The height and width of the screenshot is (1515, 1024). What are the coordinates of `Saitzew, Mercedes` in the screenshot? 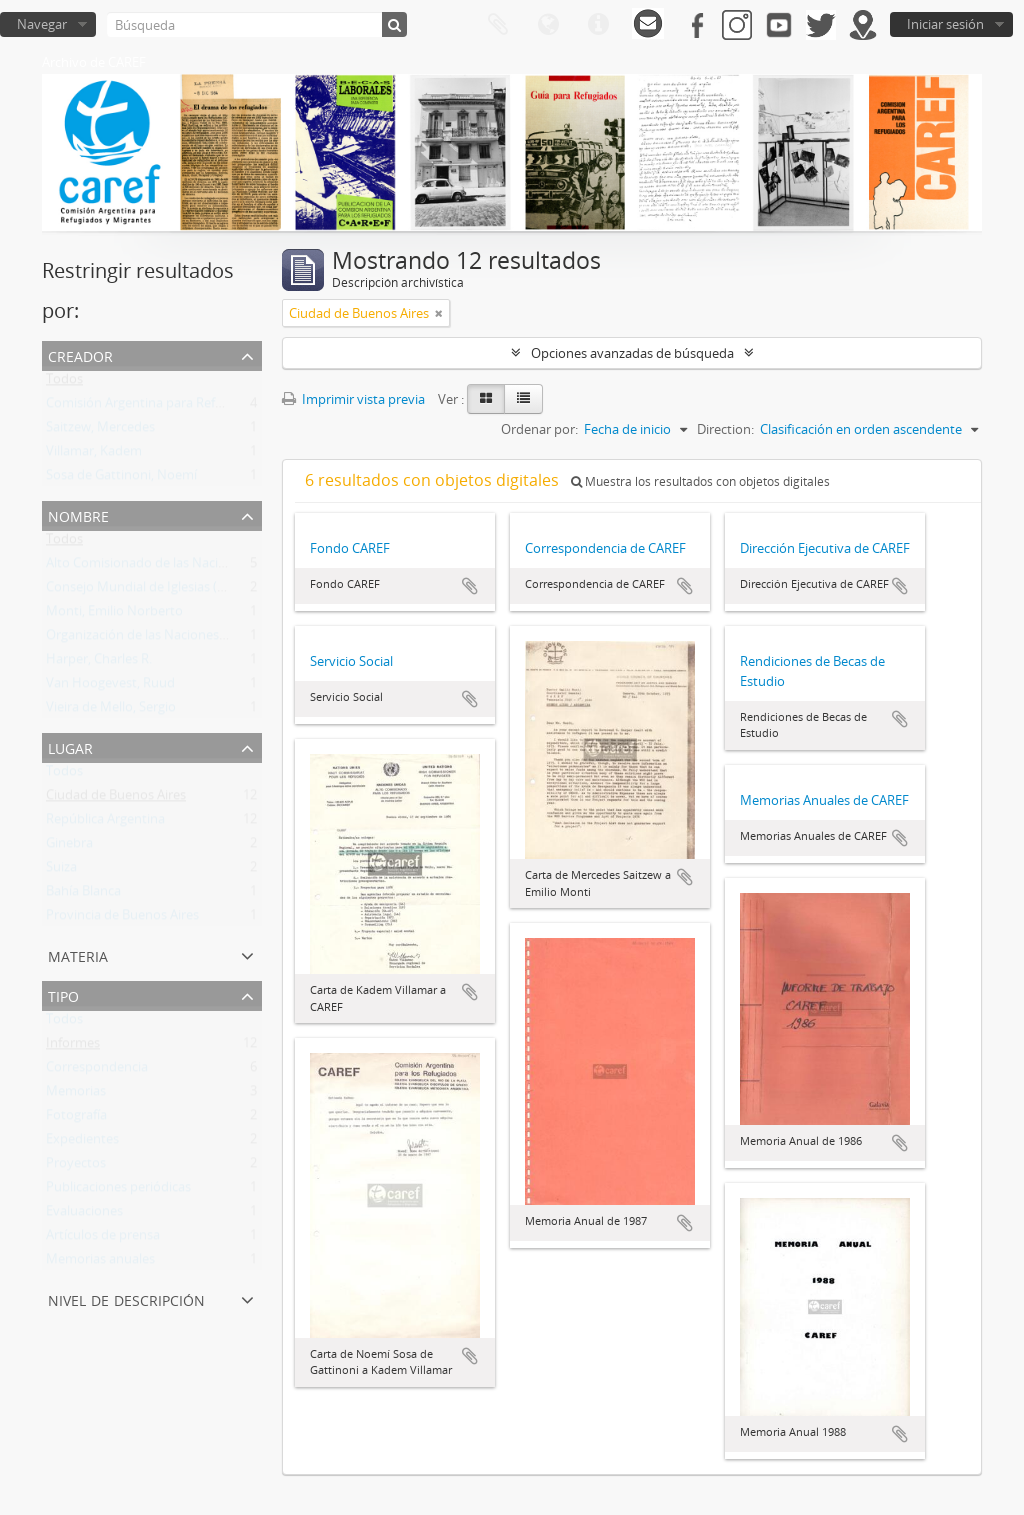 It's located at (100, 431).